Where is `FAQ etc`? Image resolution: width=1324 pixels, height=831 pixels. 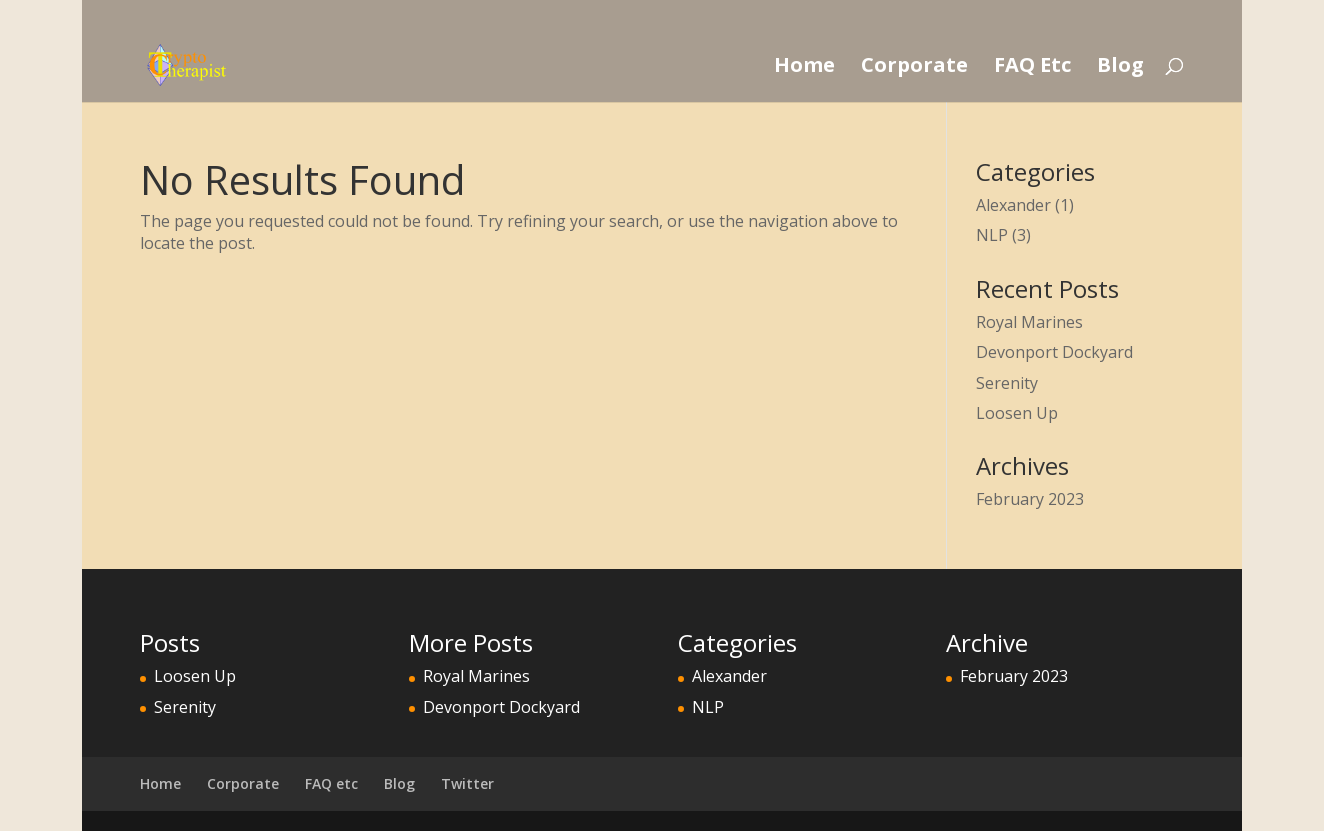
FAQ etc is located at coordinates (331, 783).